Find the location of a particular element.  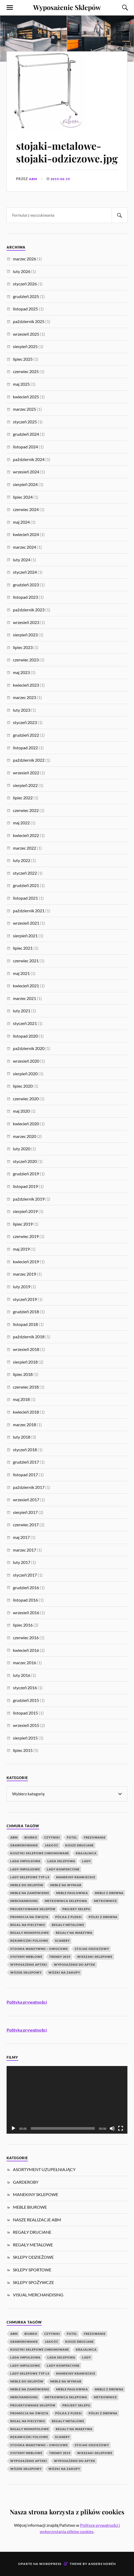

luty 2018 is located at coordinates (21, 1436).